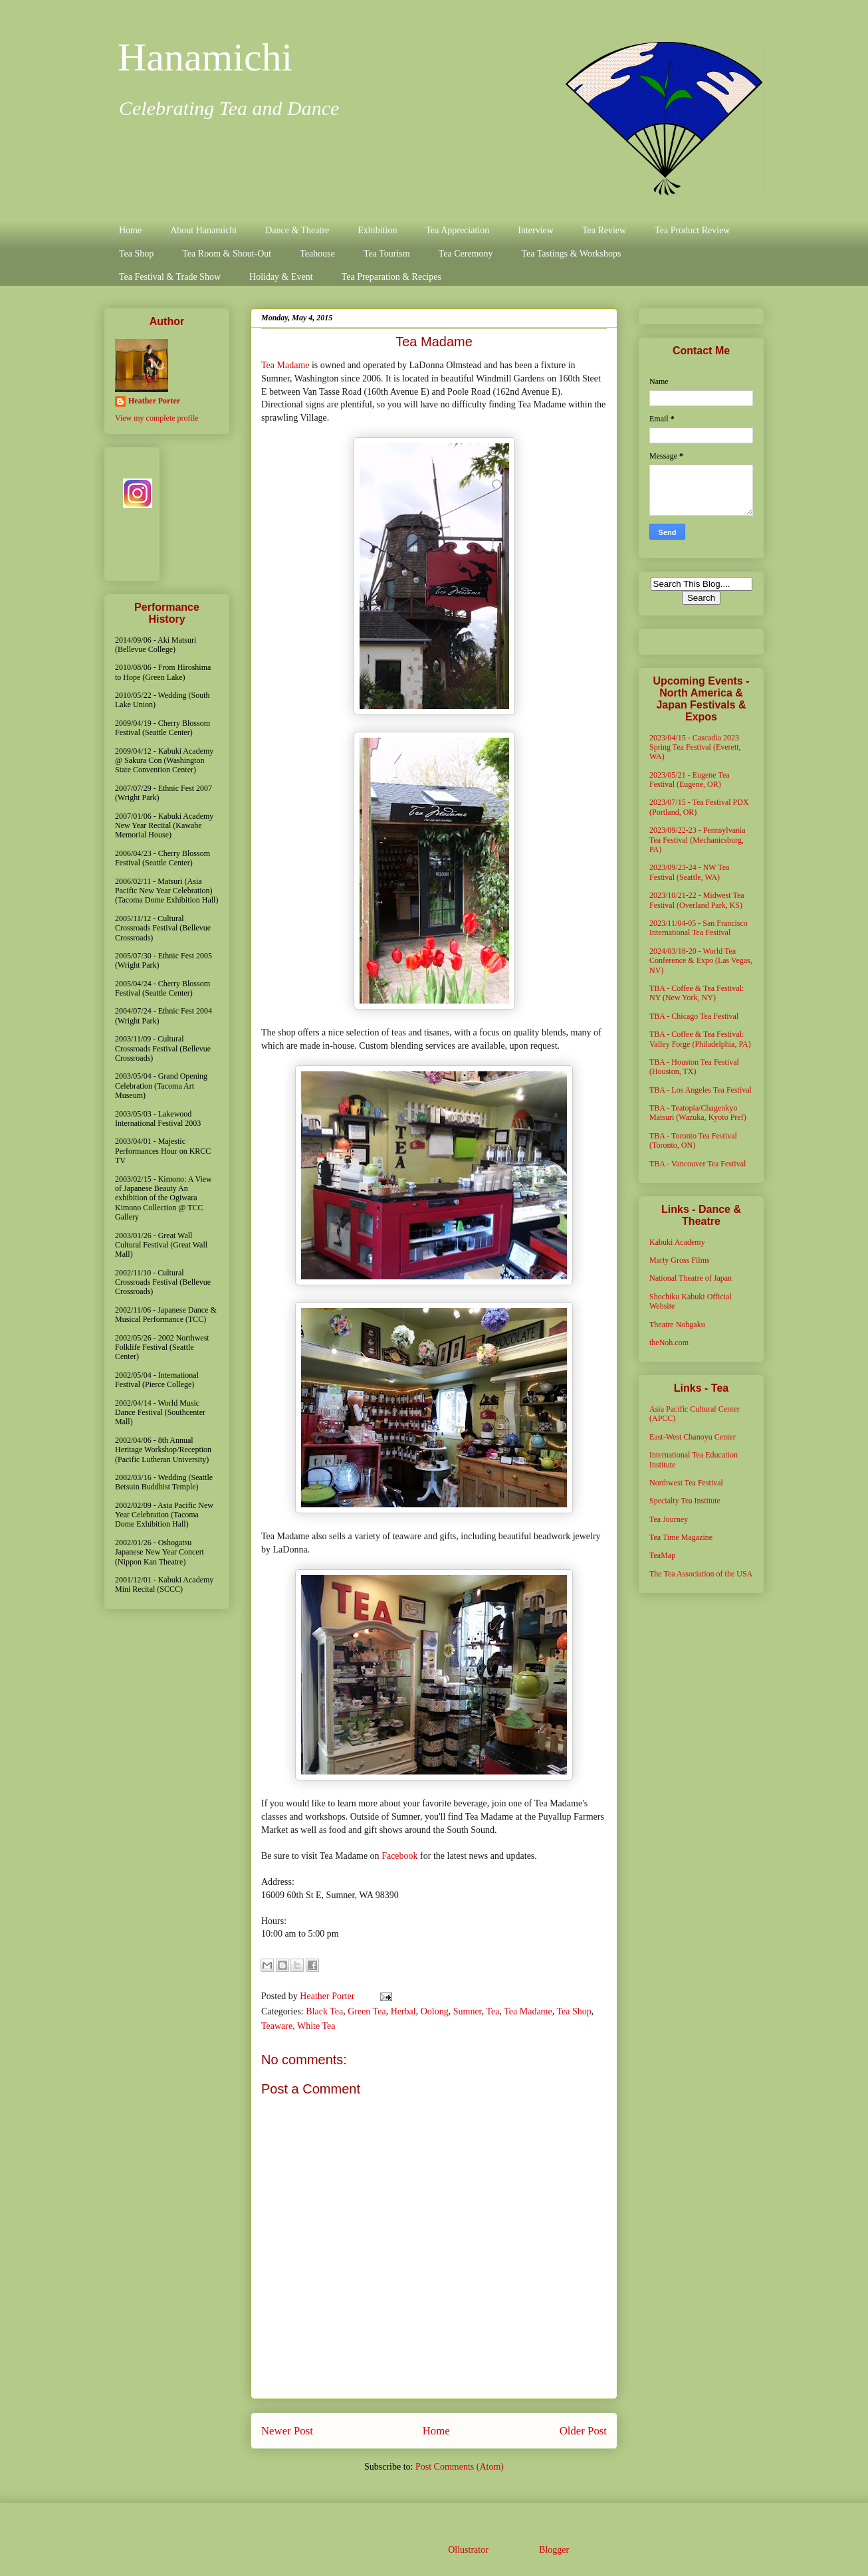 This screenshot has height=2576, width=868. What do you see at coordinates (324, 2011) in the screenshot?
I see `Black Tea` at bounding box center [324, 2011].